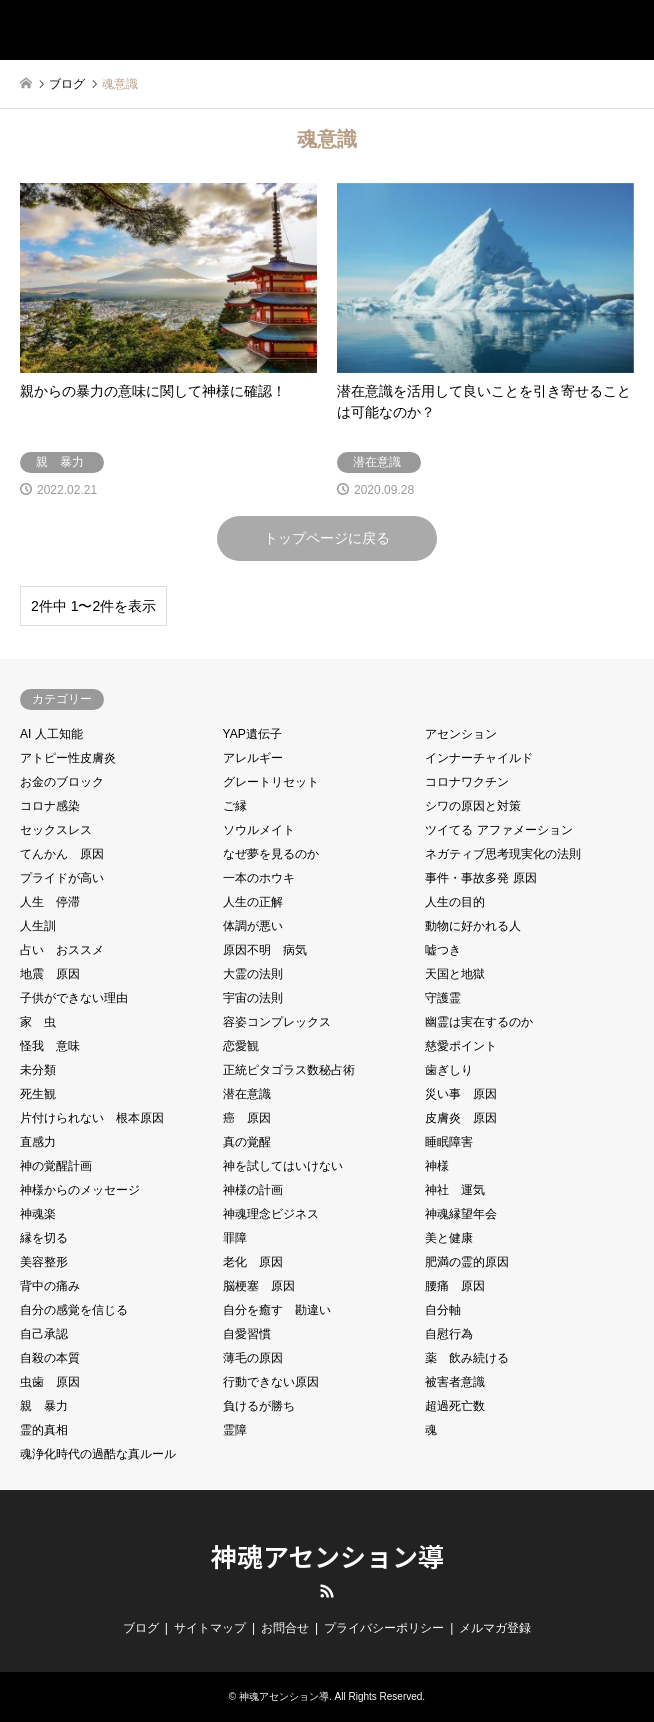  I want to click on 自殺の本質, so click(50, 1358).